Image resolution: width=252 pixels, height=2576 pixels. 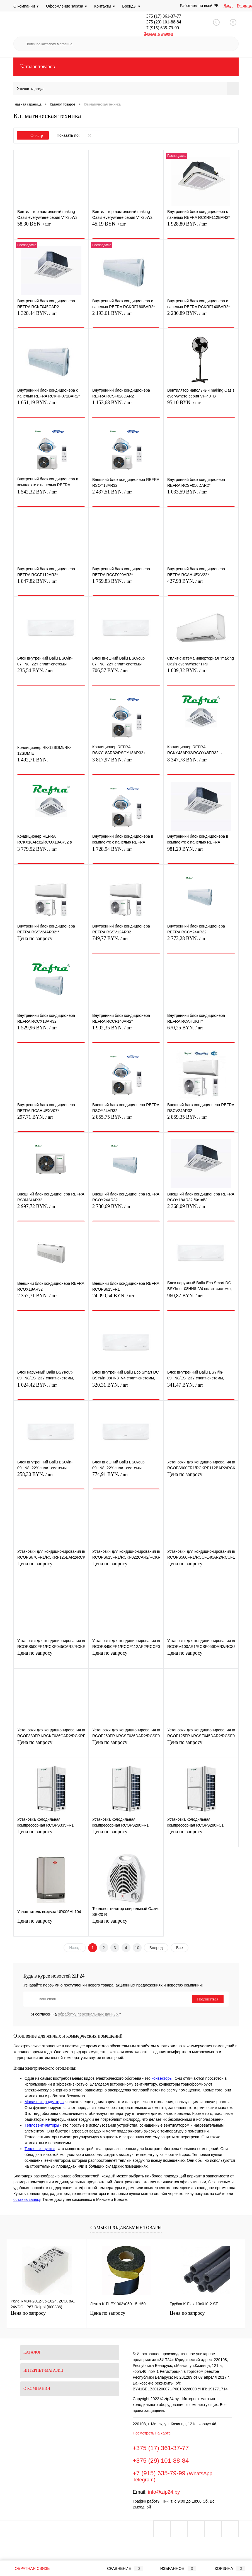 I want to click on Вход, so click(x=228, y=5).